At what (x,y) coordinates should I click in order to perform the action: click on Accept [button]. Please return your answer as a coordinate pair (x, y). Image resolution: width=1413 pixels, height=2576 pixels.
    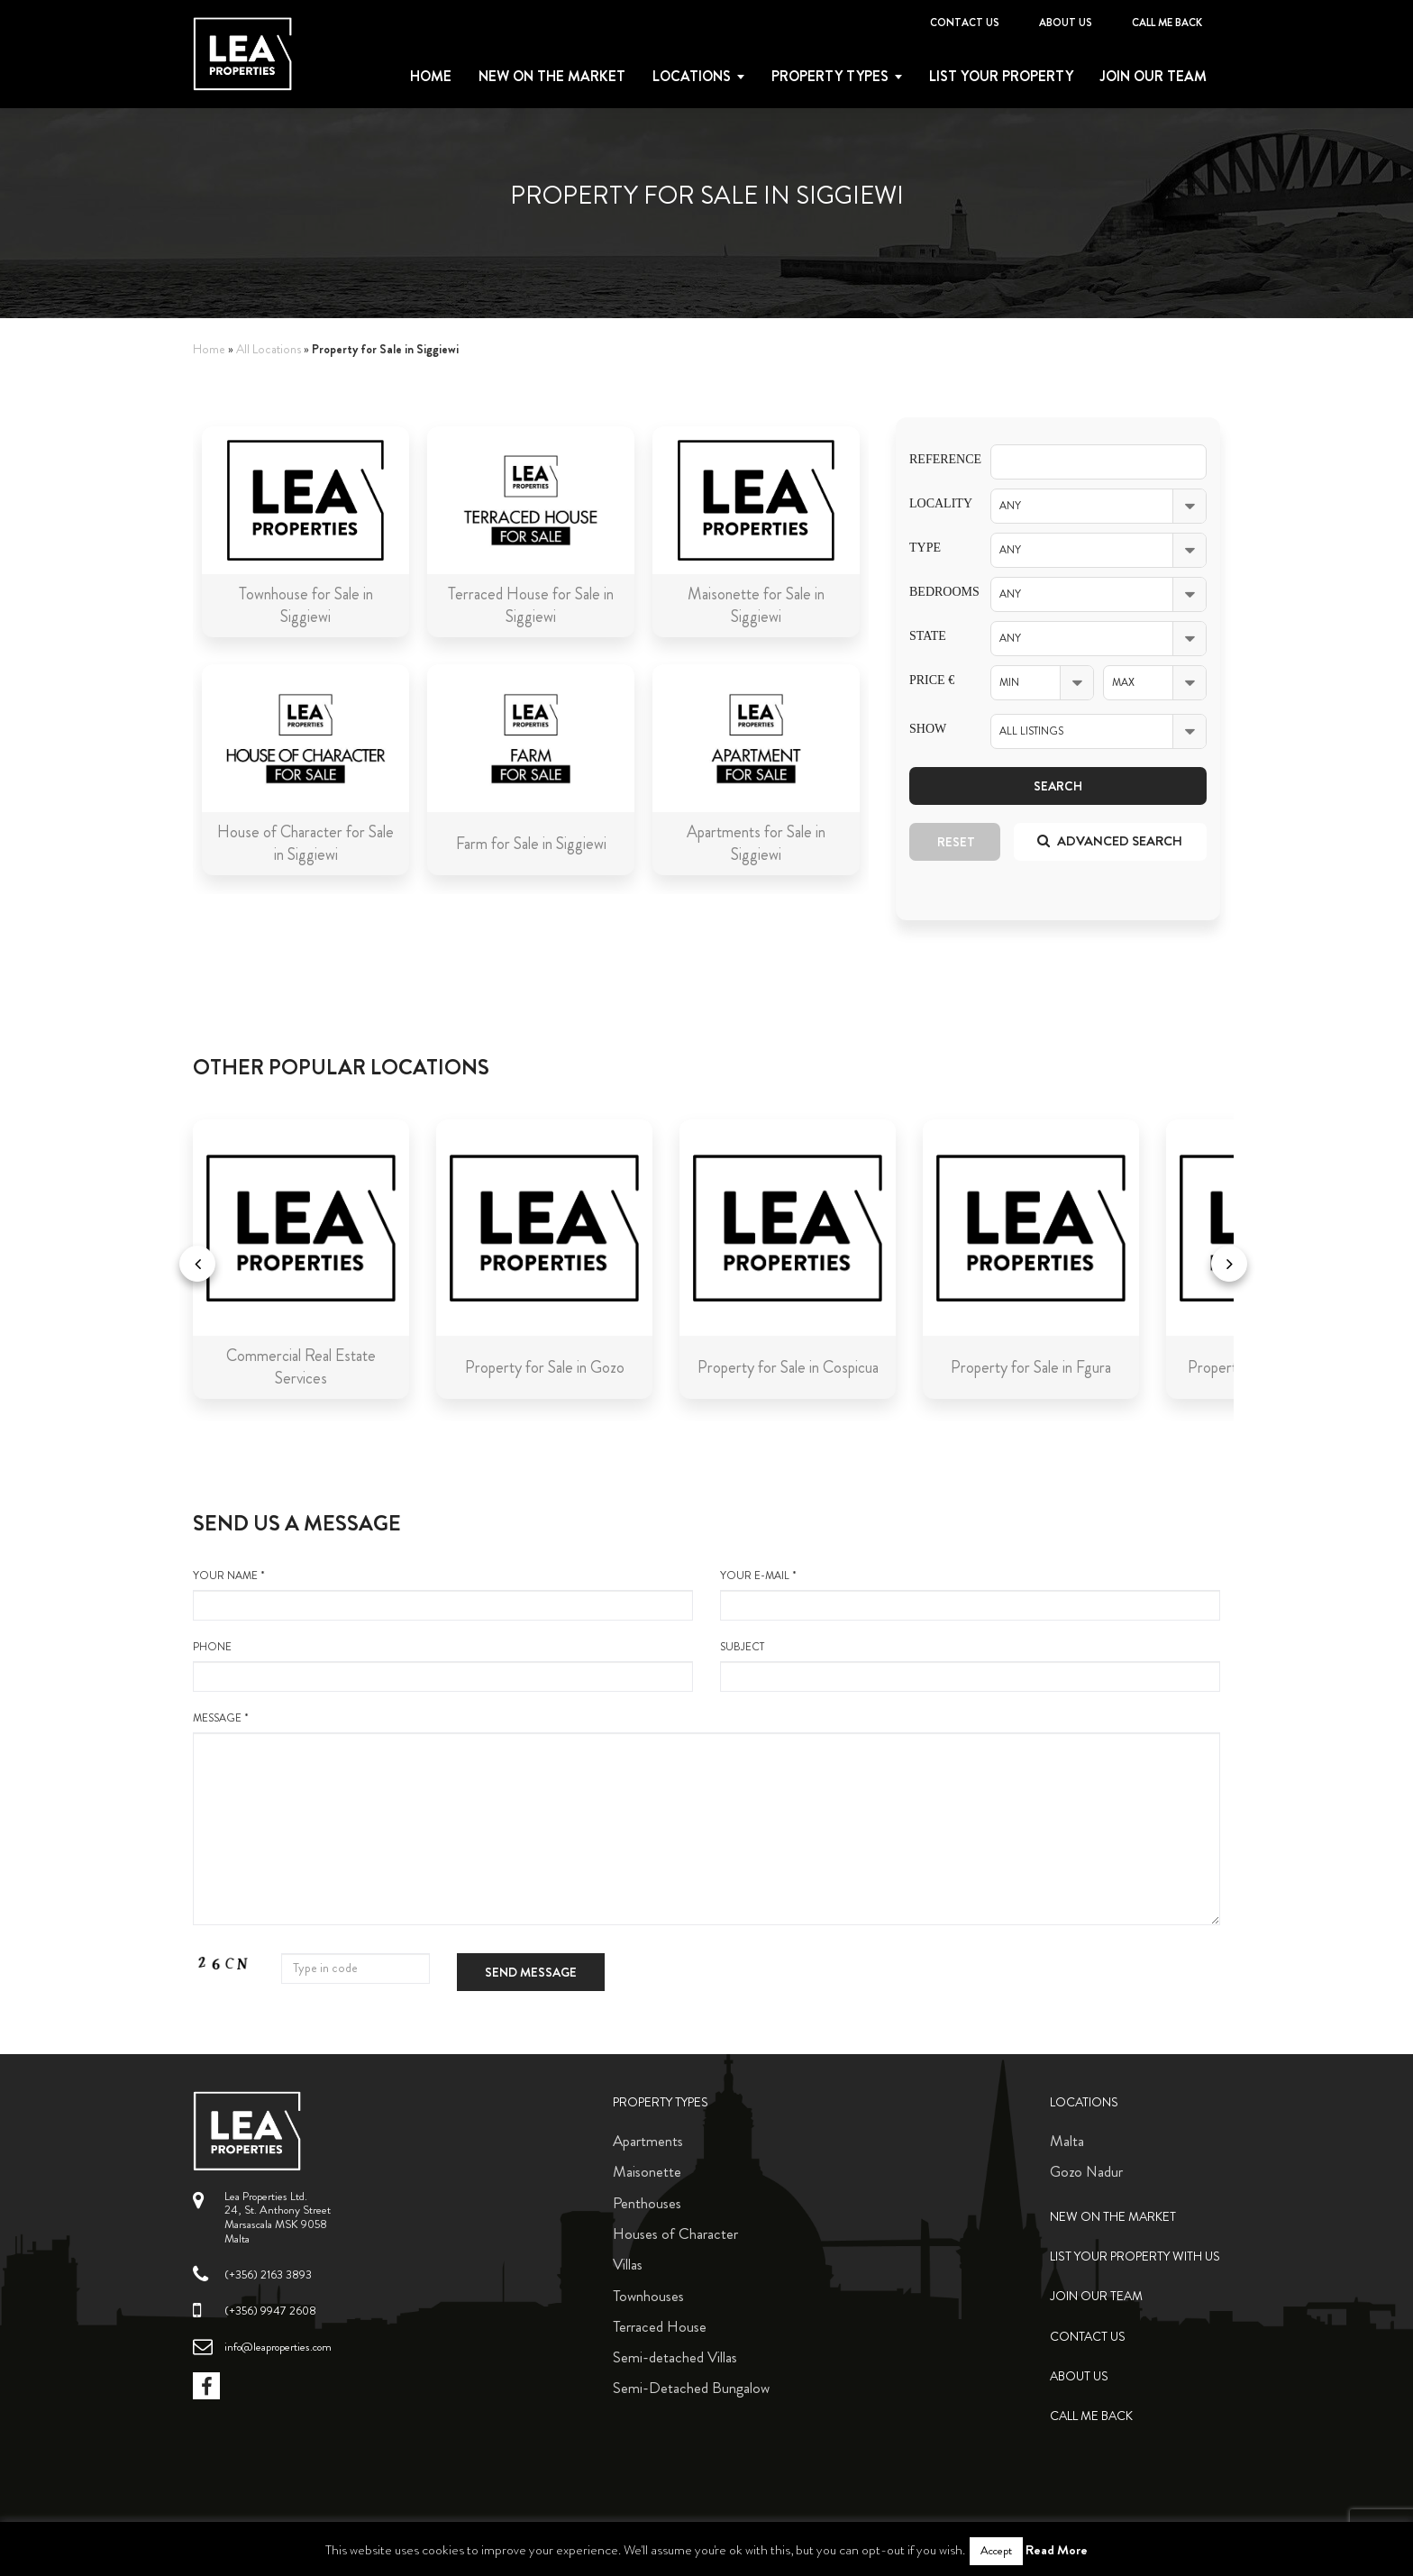
    Looking at the image, I should click on (996, 2551).